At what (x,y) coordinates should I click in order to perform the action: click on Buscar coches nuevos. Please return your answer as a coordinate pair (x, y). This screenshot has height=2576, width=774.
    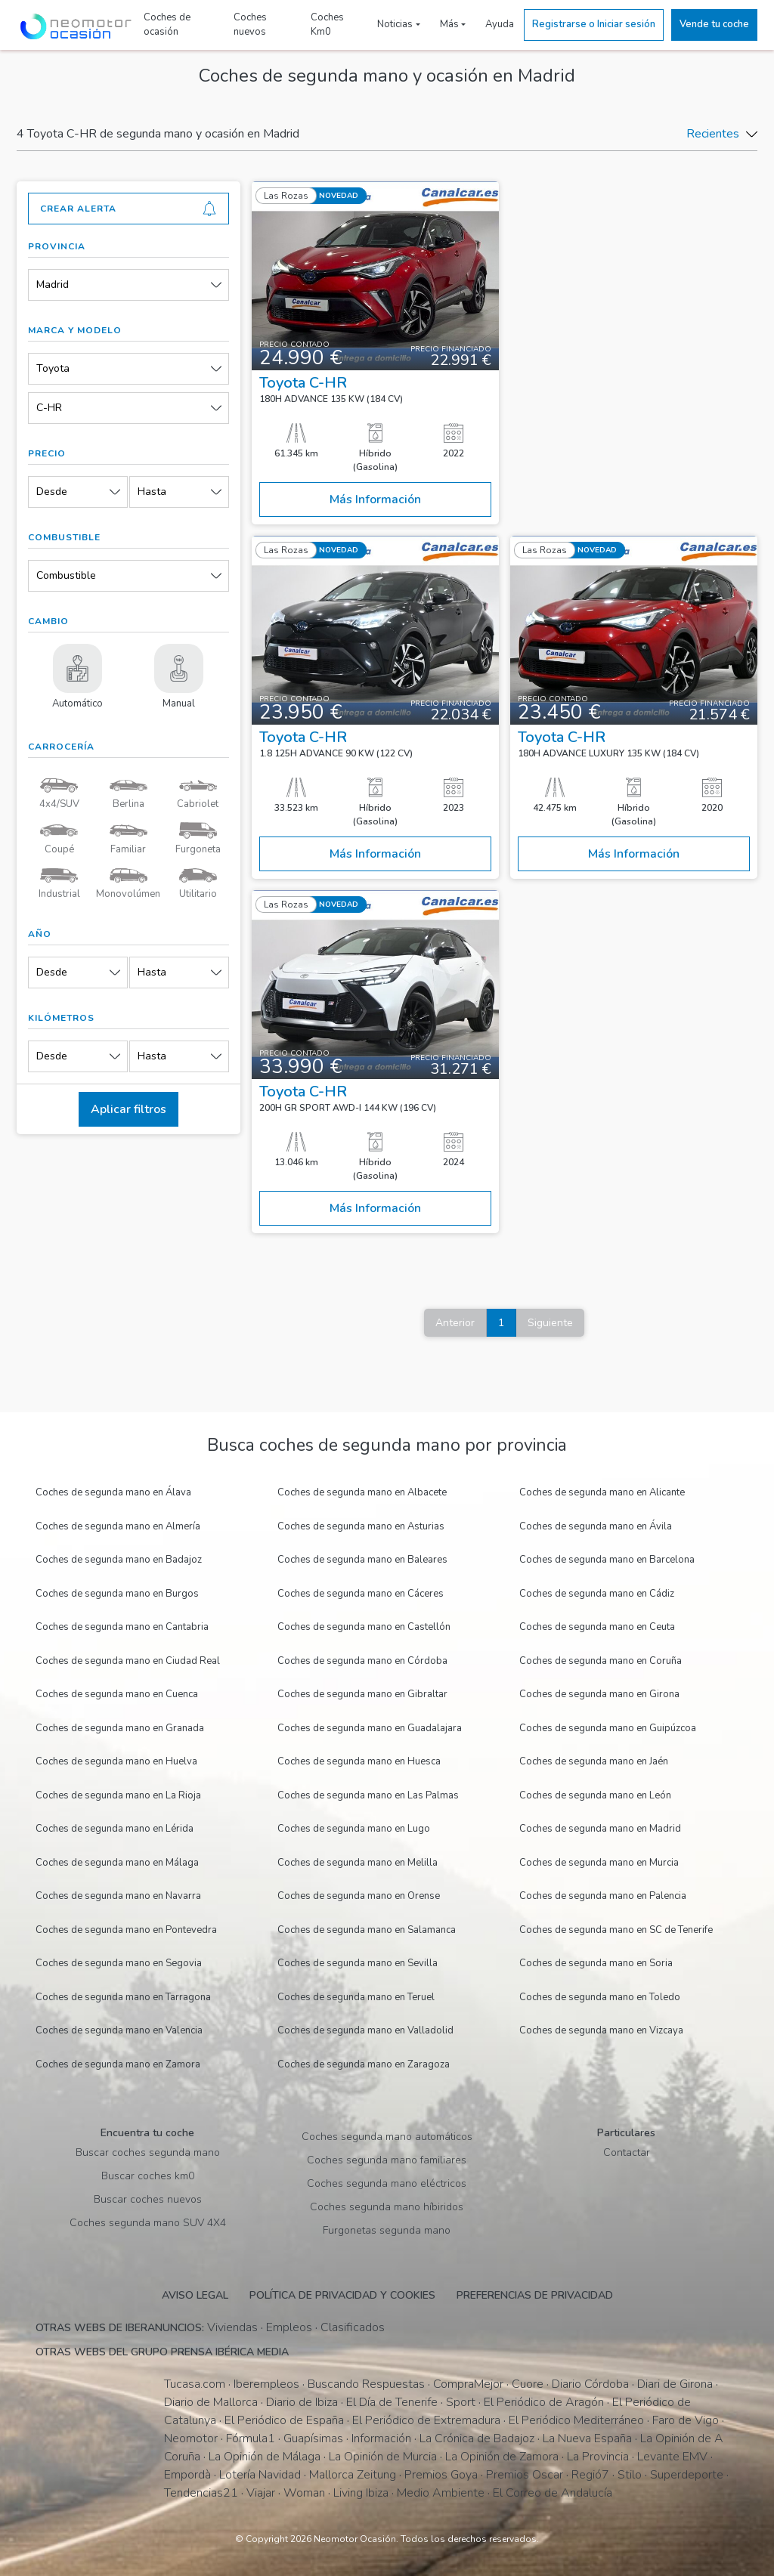
    Looking at the image, I should click on (148, 2199).